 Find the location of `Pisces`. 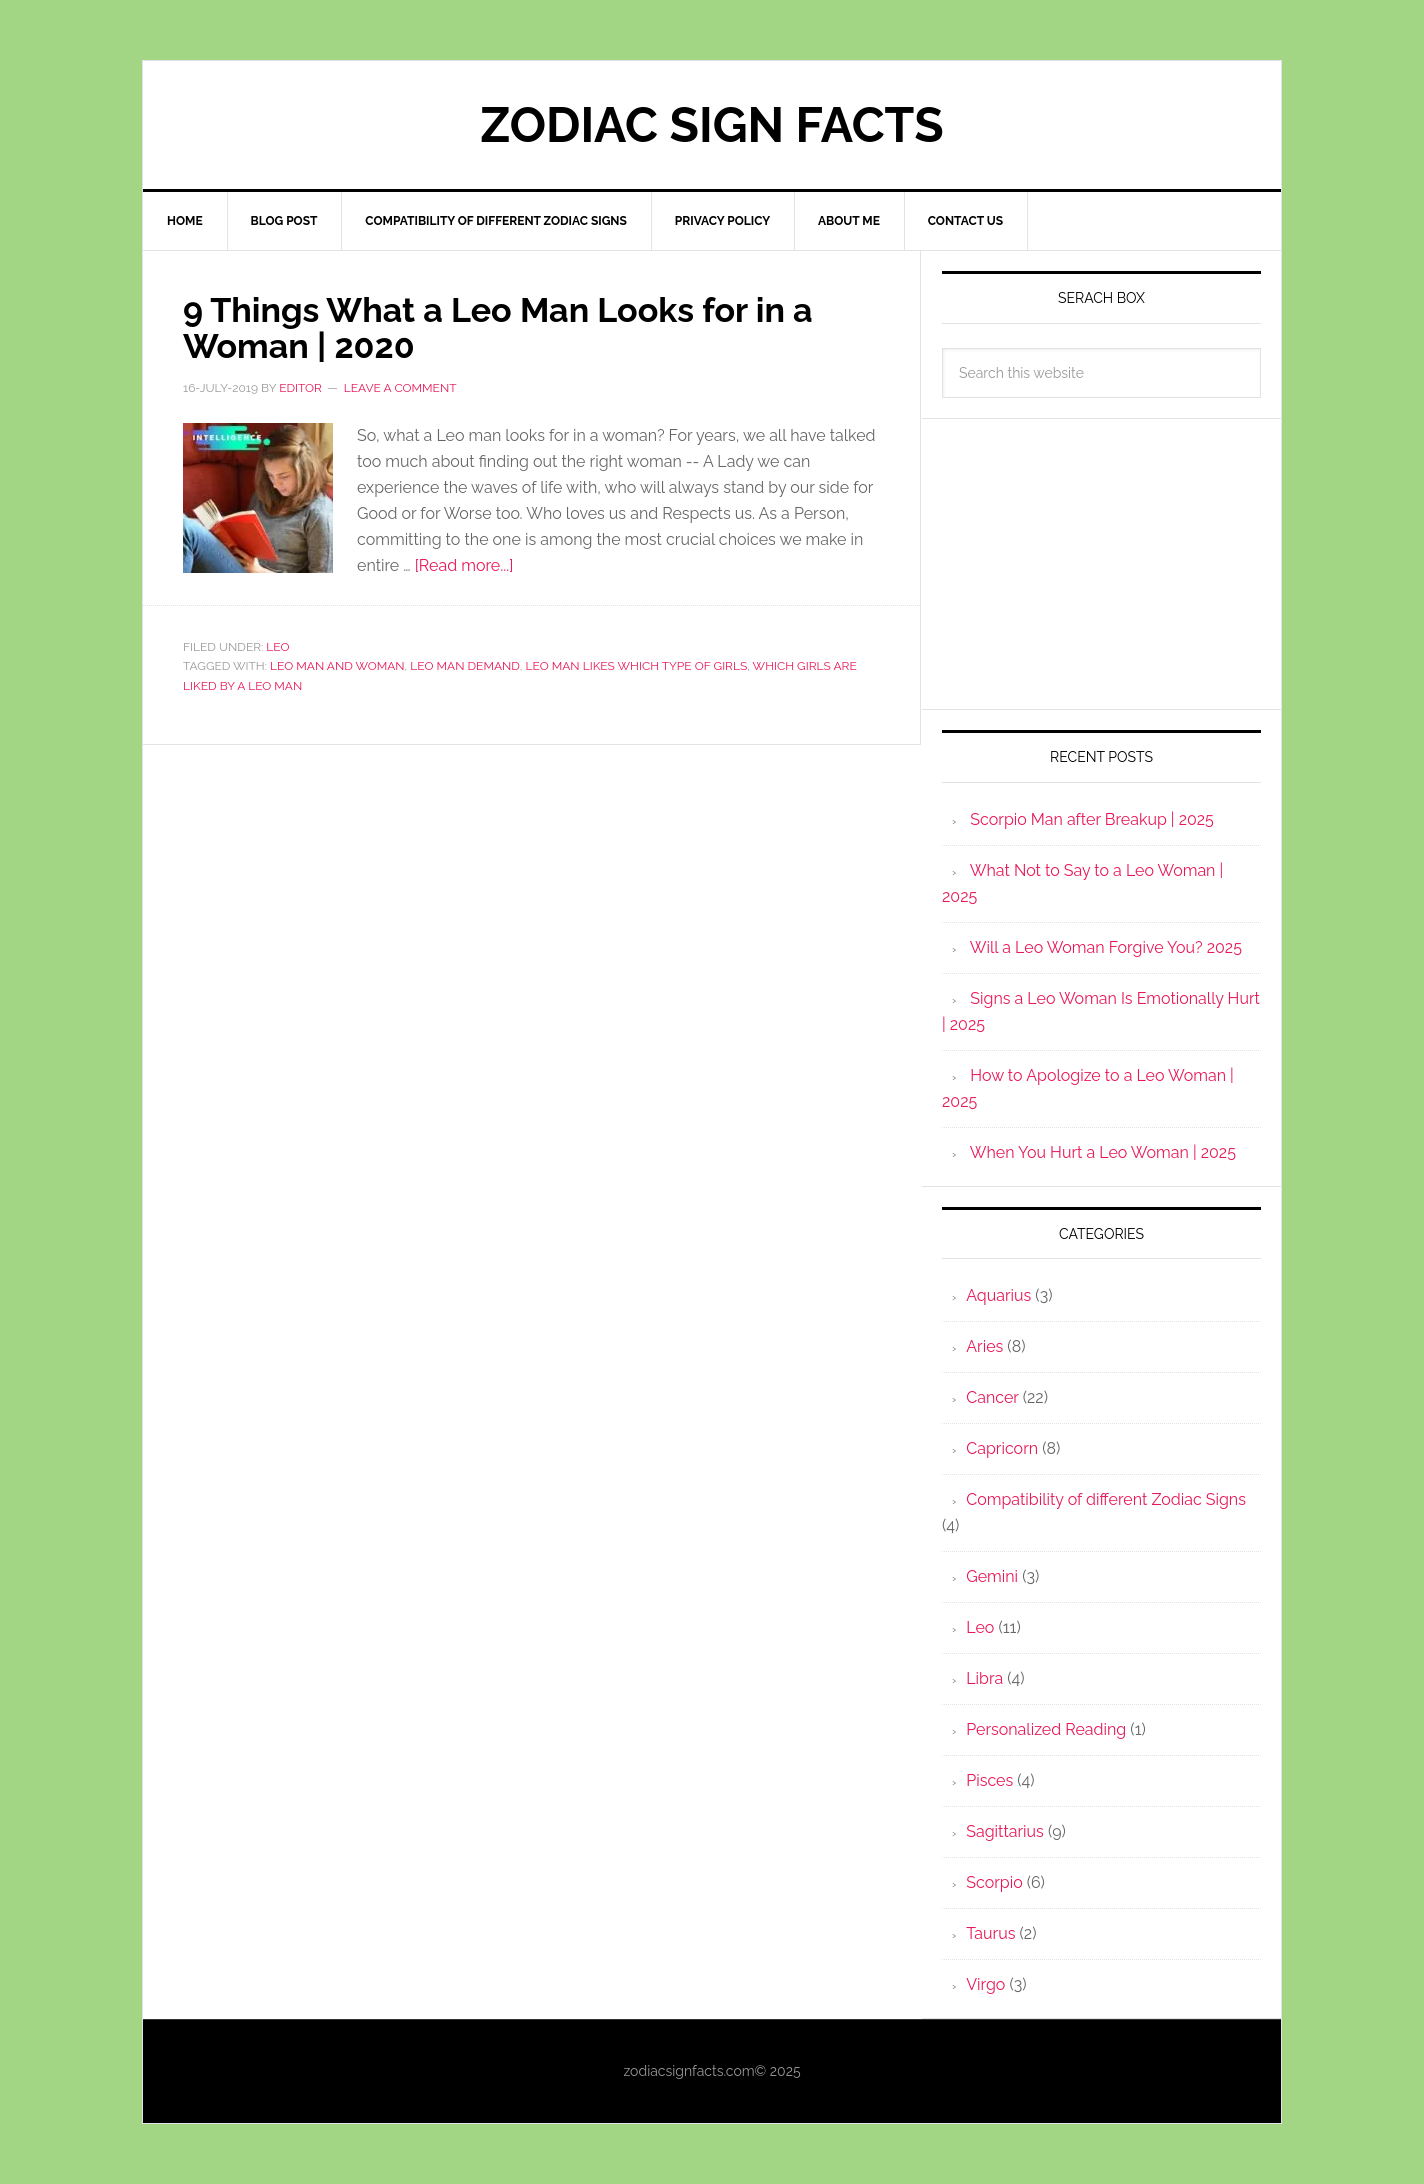

Pisces is located at coordinates (989, 1780).